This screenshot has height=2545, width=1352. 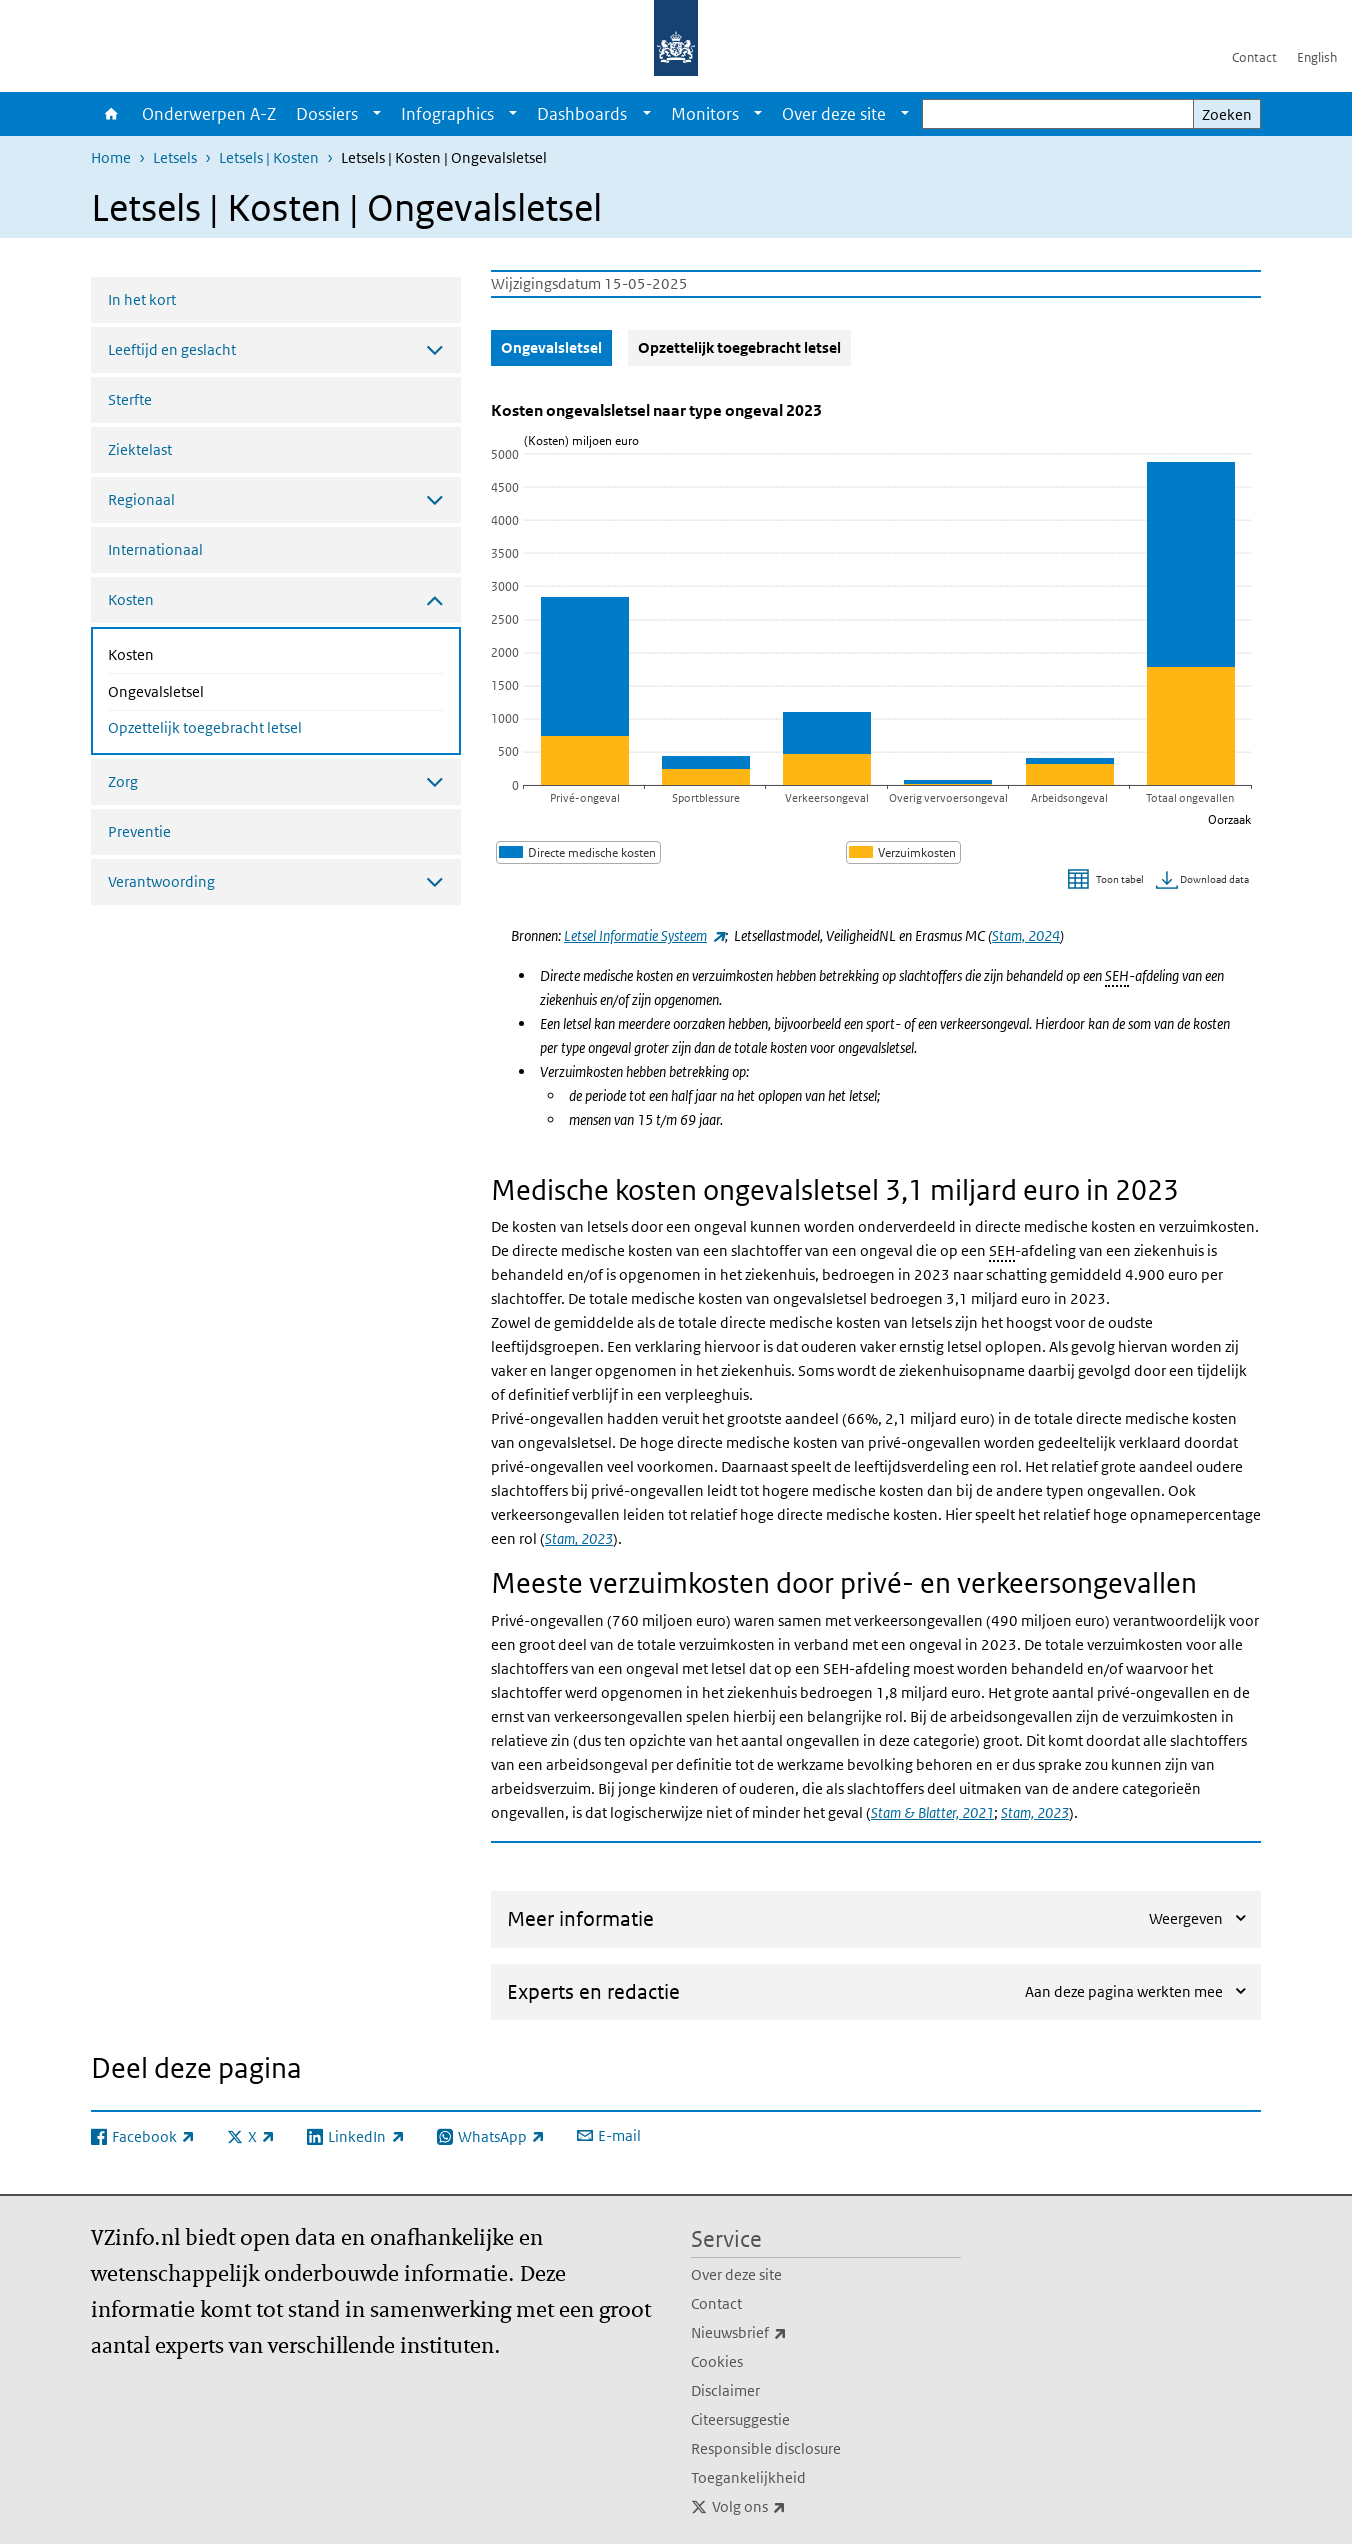 What do you see at coordinates (1026, 935) in the screenshot?
I see `Stam, 2024` at bounding box center [1026, 935].